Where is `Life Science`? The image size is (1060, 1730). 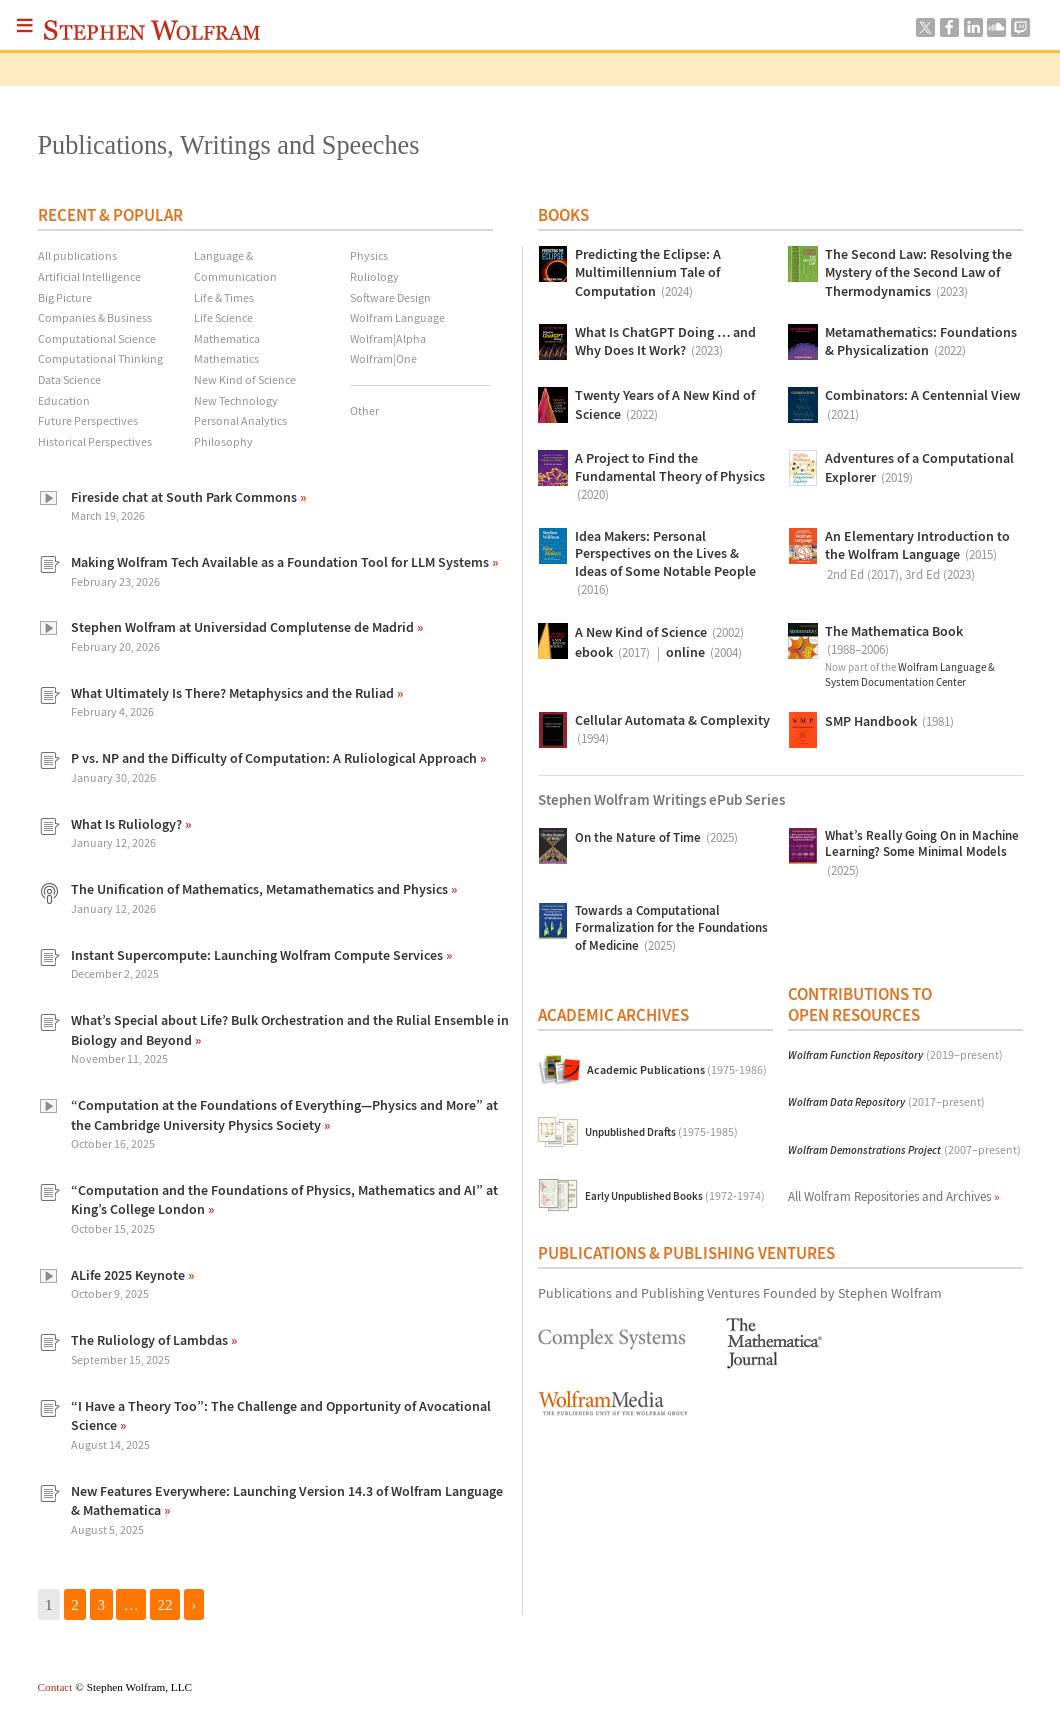 Life Science is located at coordinates (223, 317).